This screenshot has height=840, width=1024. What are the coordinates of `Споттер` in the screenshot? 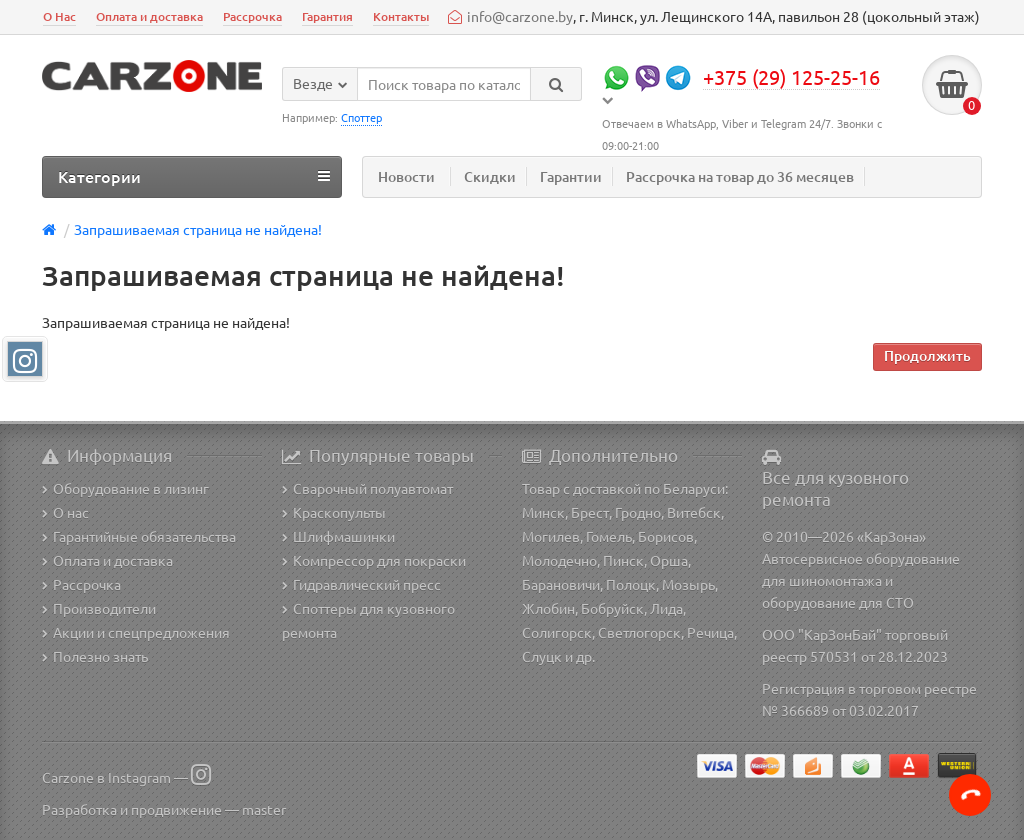 It's located at (361, 117).